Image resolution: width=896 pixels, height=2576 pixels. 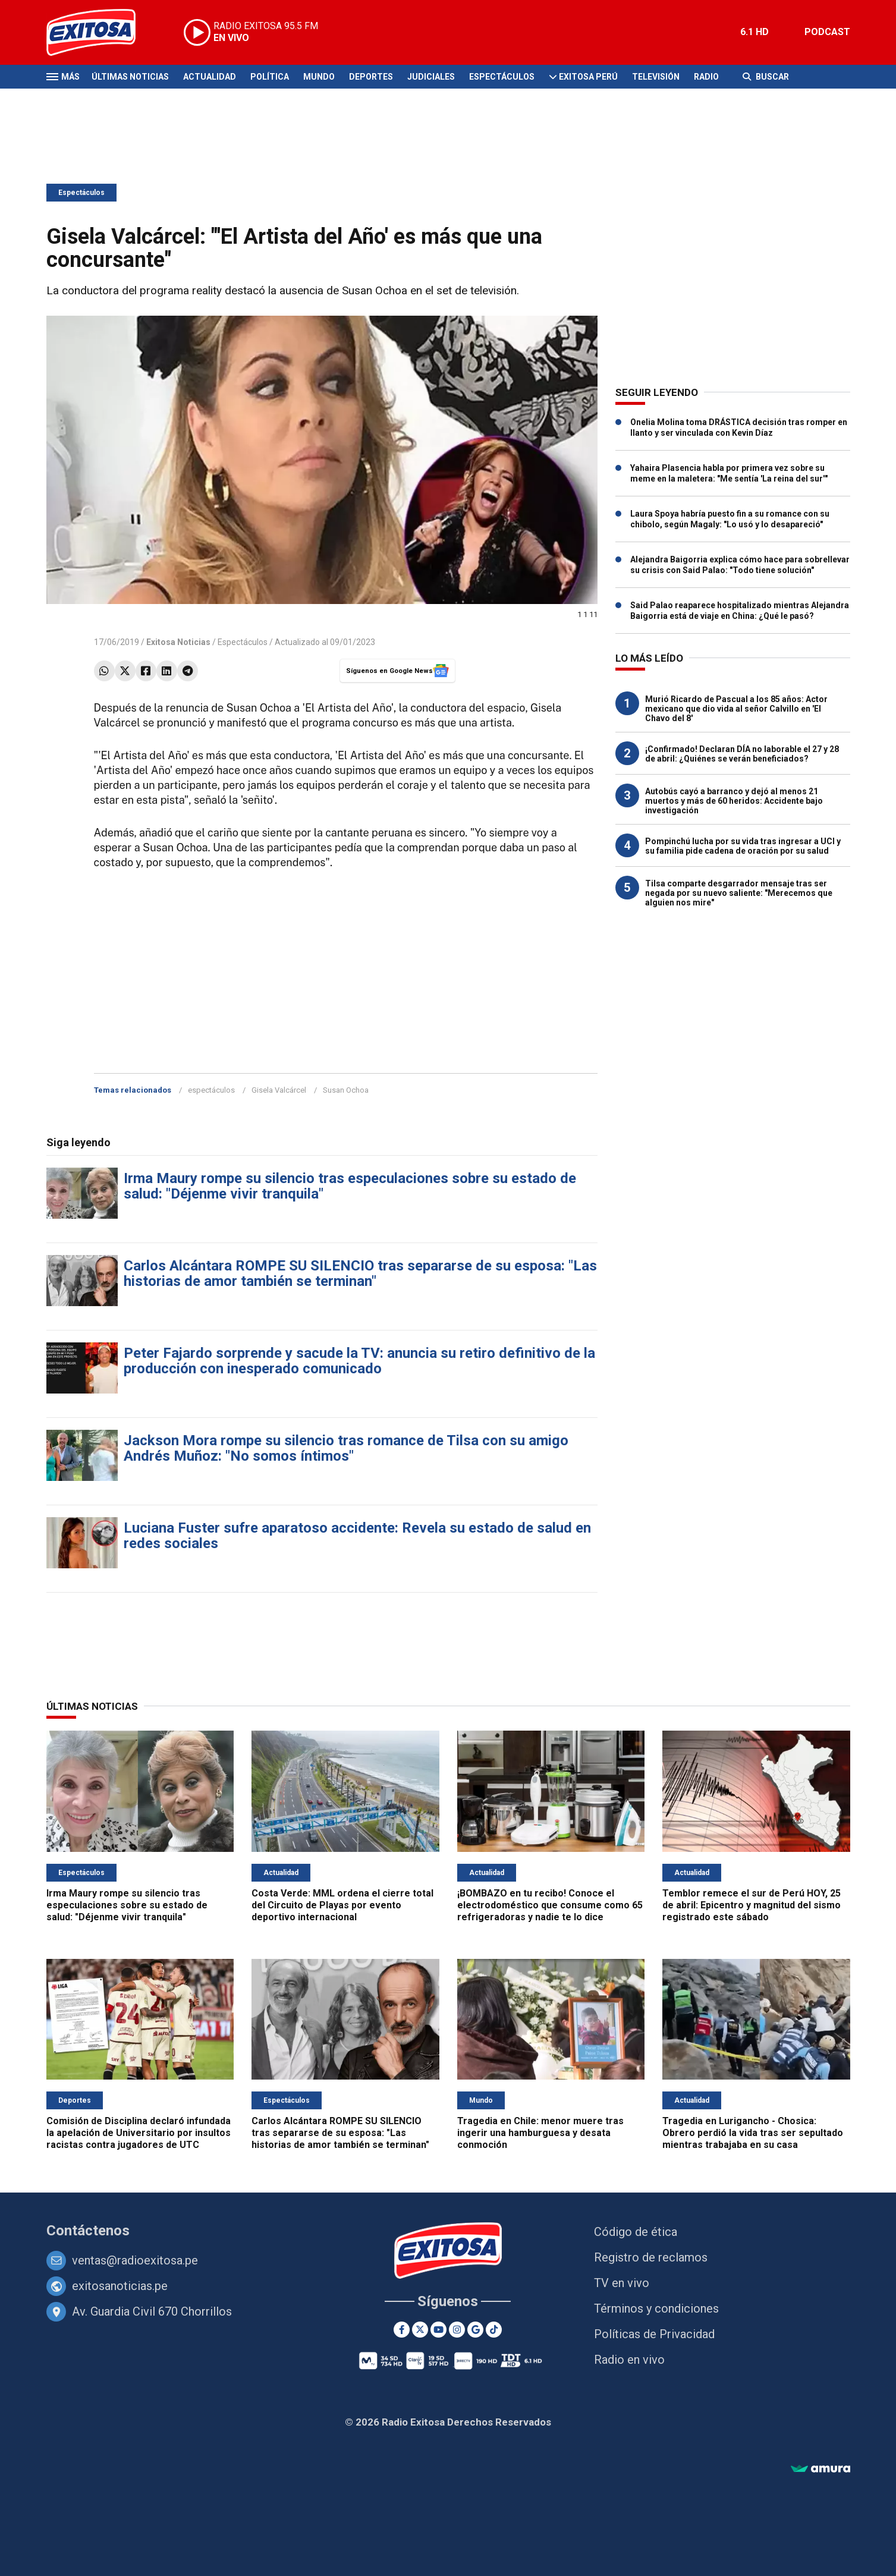 I want to click on Irma Maury rompe su silencio tras especulaciones sobre su estado de salud: "Déjenme vivir tranquila", so click(x=350, y=1186).